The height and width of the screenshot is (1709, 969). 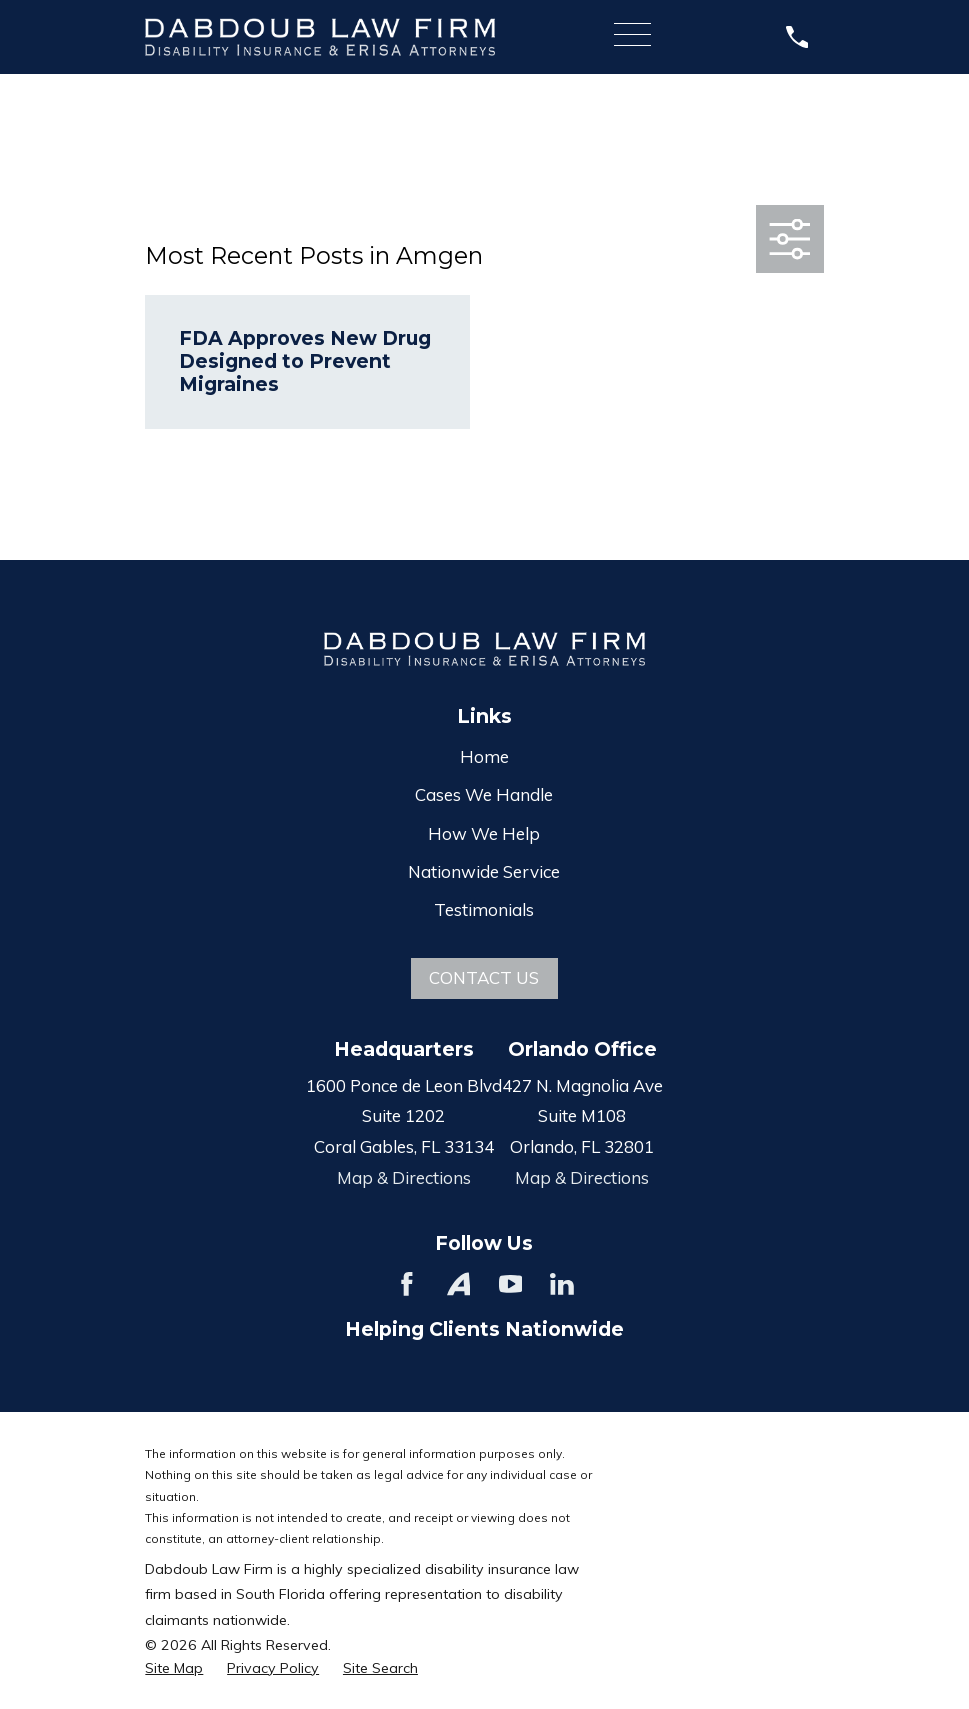 What do you see at coordinates (484, 909) in the screenshot?
I see `Testimonials` at bounding box center [484, 909].